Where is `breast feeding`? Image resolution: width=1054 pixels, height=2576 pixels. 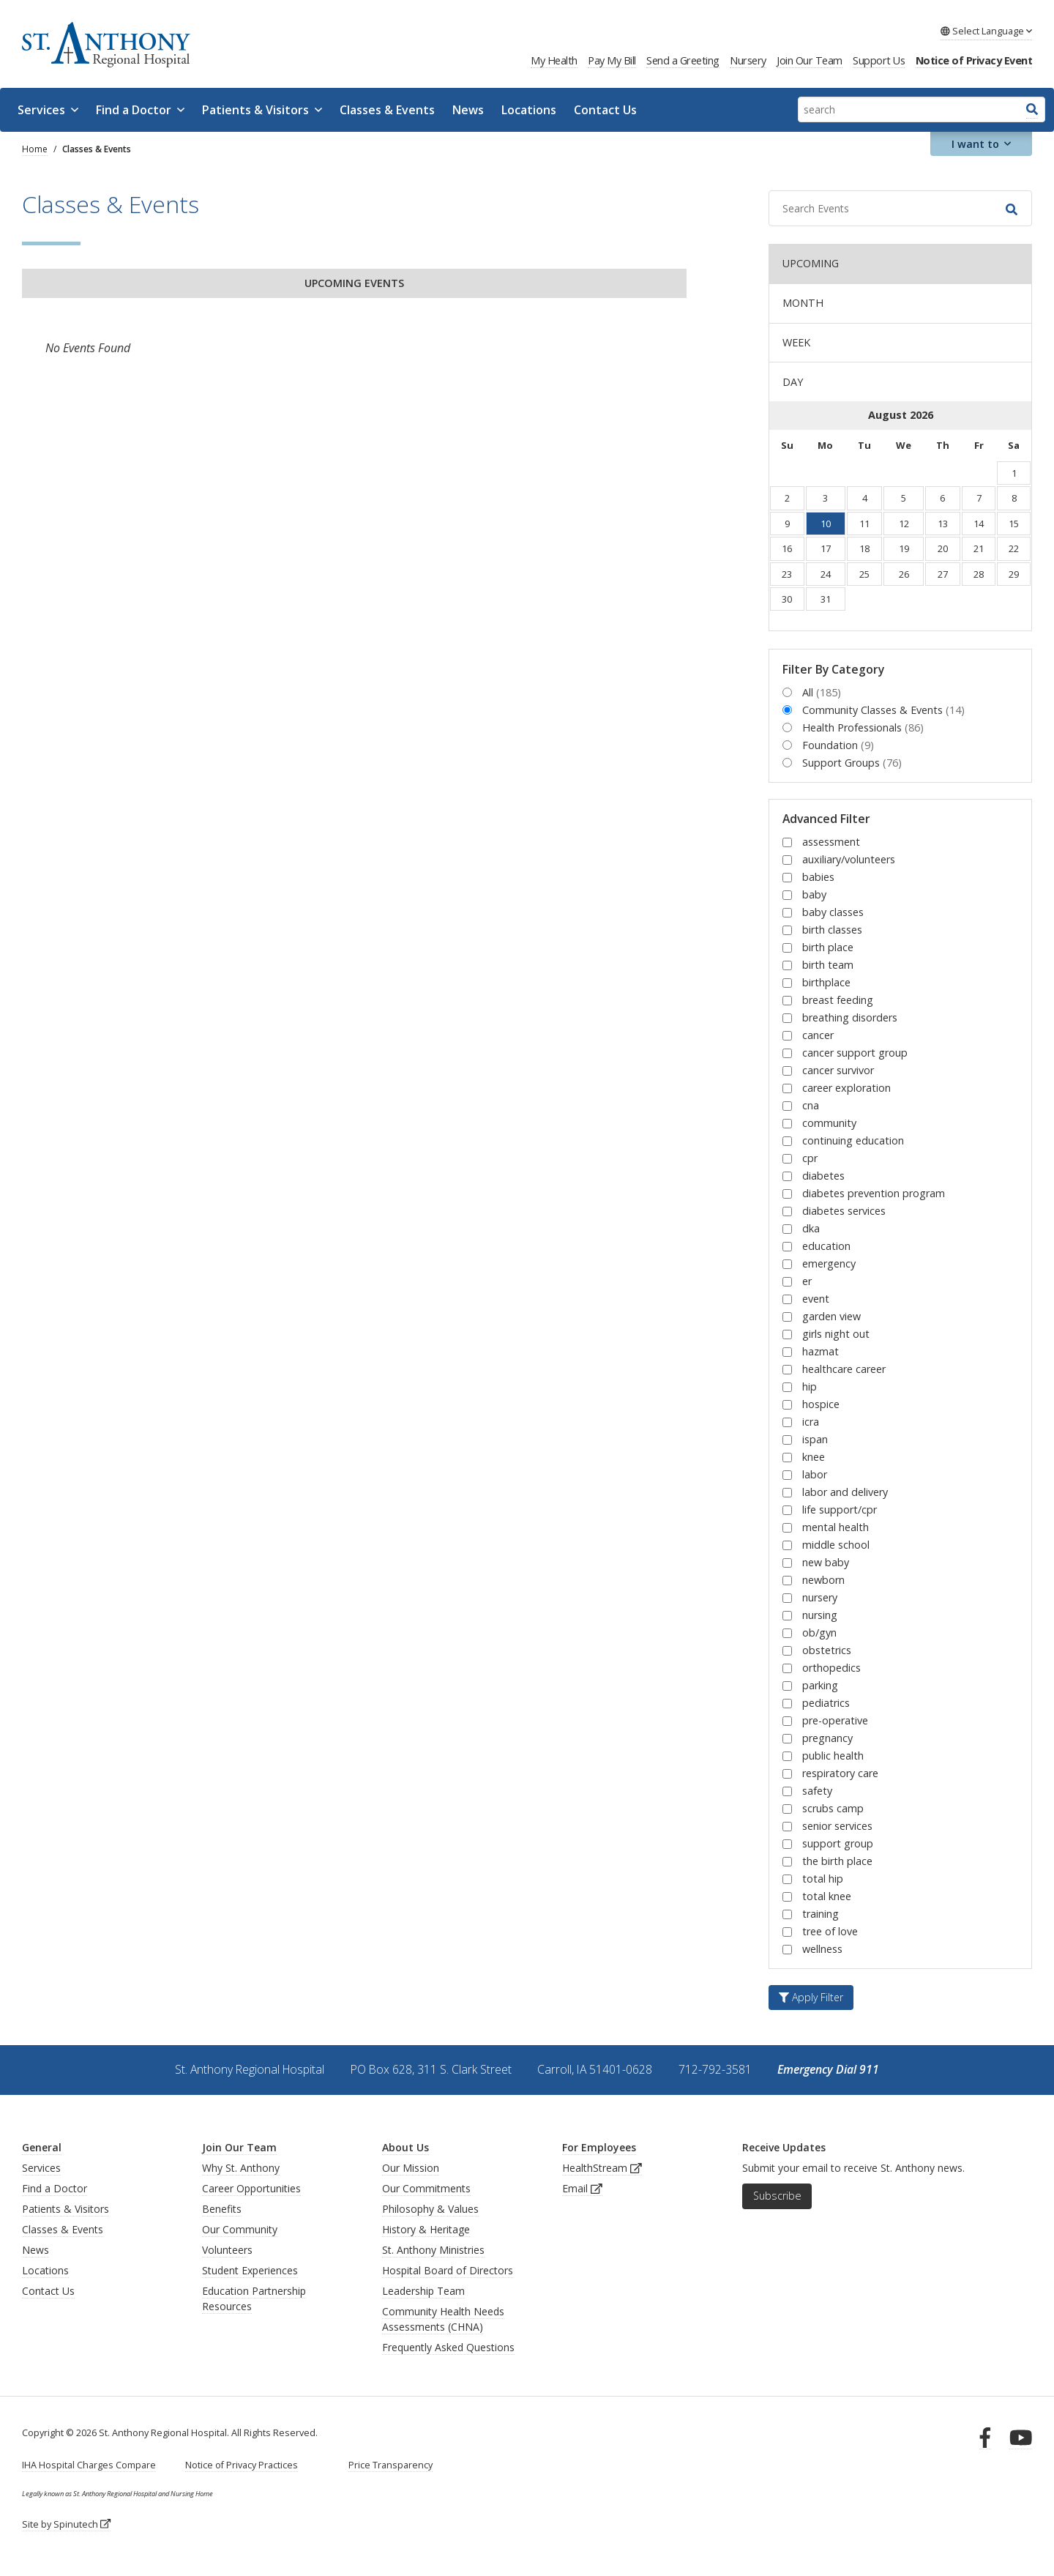 breast feeding is located at coordinates (837, 1000).